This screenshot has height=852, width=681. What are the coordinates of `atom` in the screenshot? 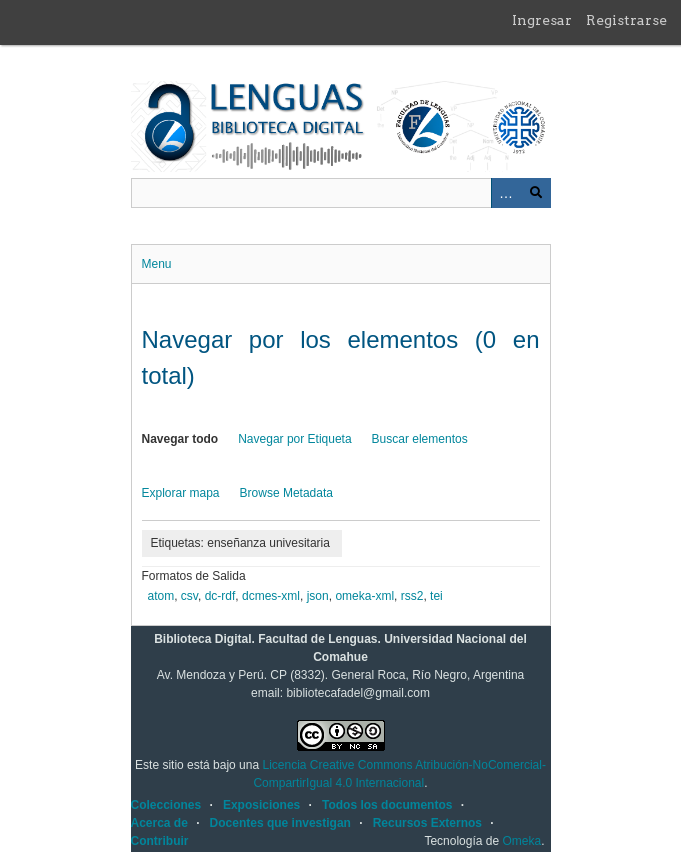 It's located at (161, 596).